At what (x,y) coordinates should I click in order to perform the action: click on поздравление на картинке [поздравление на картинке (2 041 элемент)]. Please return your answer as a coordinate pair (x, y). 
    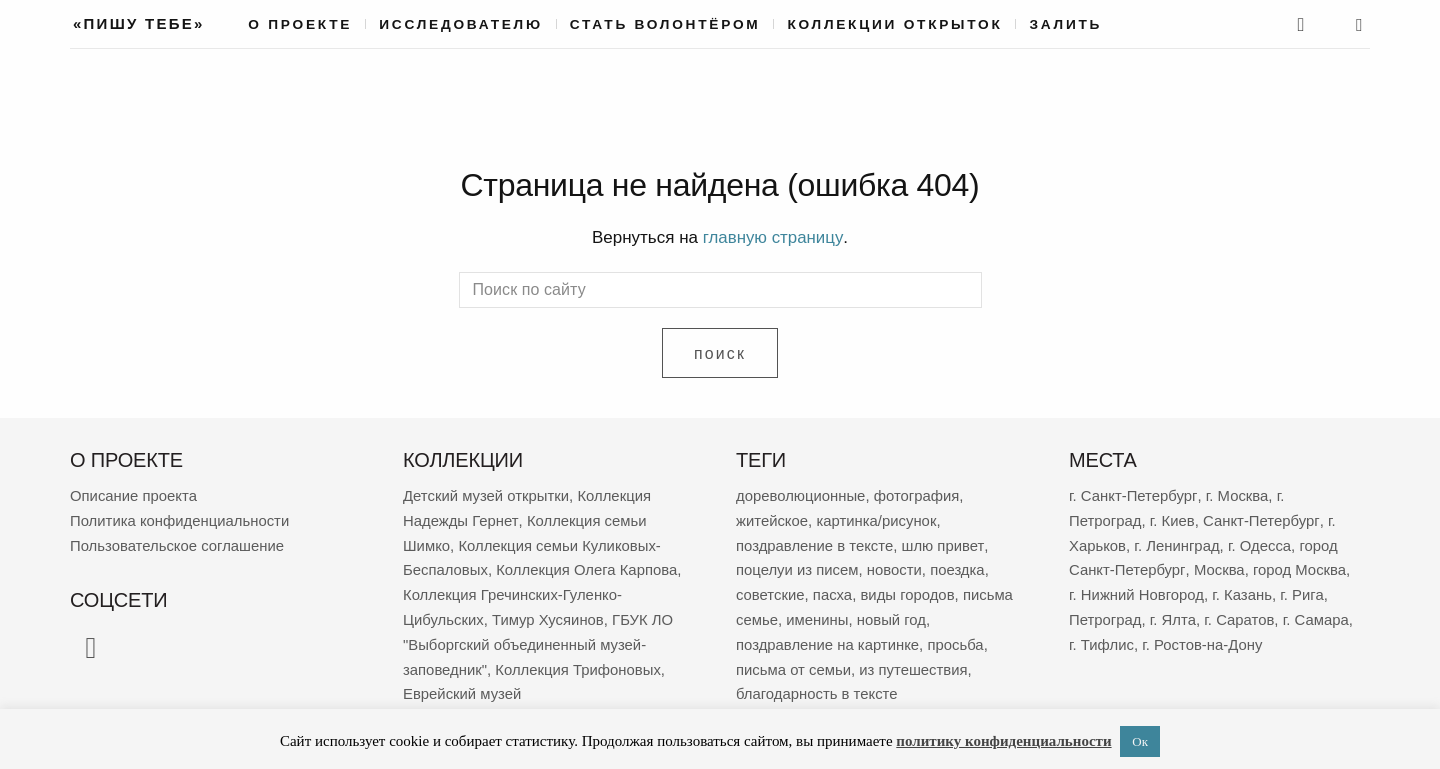
    Looking at the image, I should click on (828, 638).